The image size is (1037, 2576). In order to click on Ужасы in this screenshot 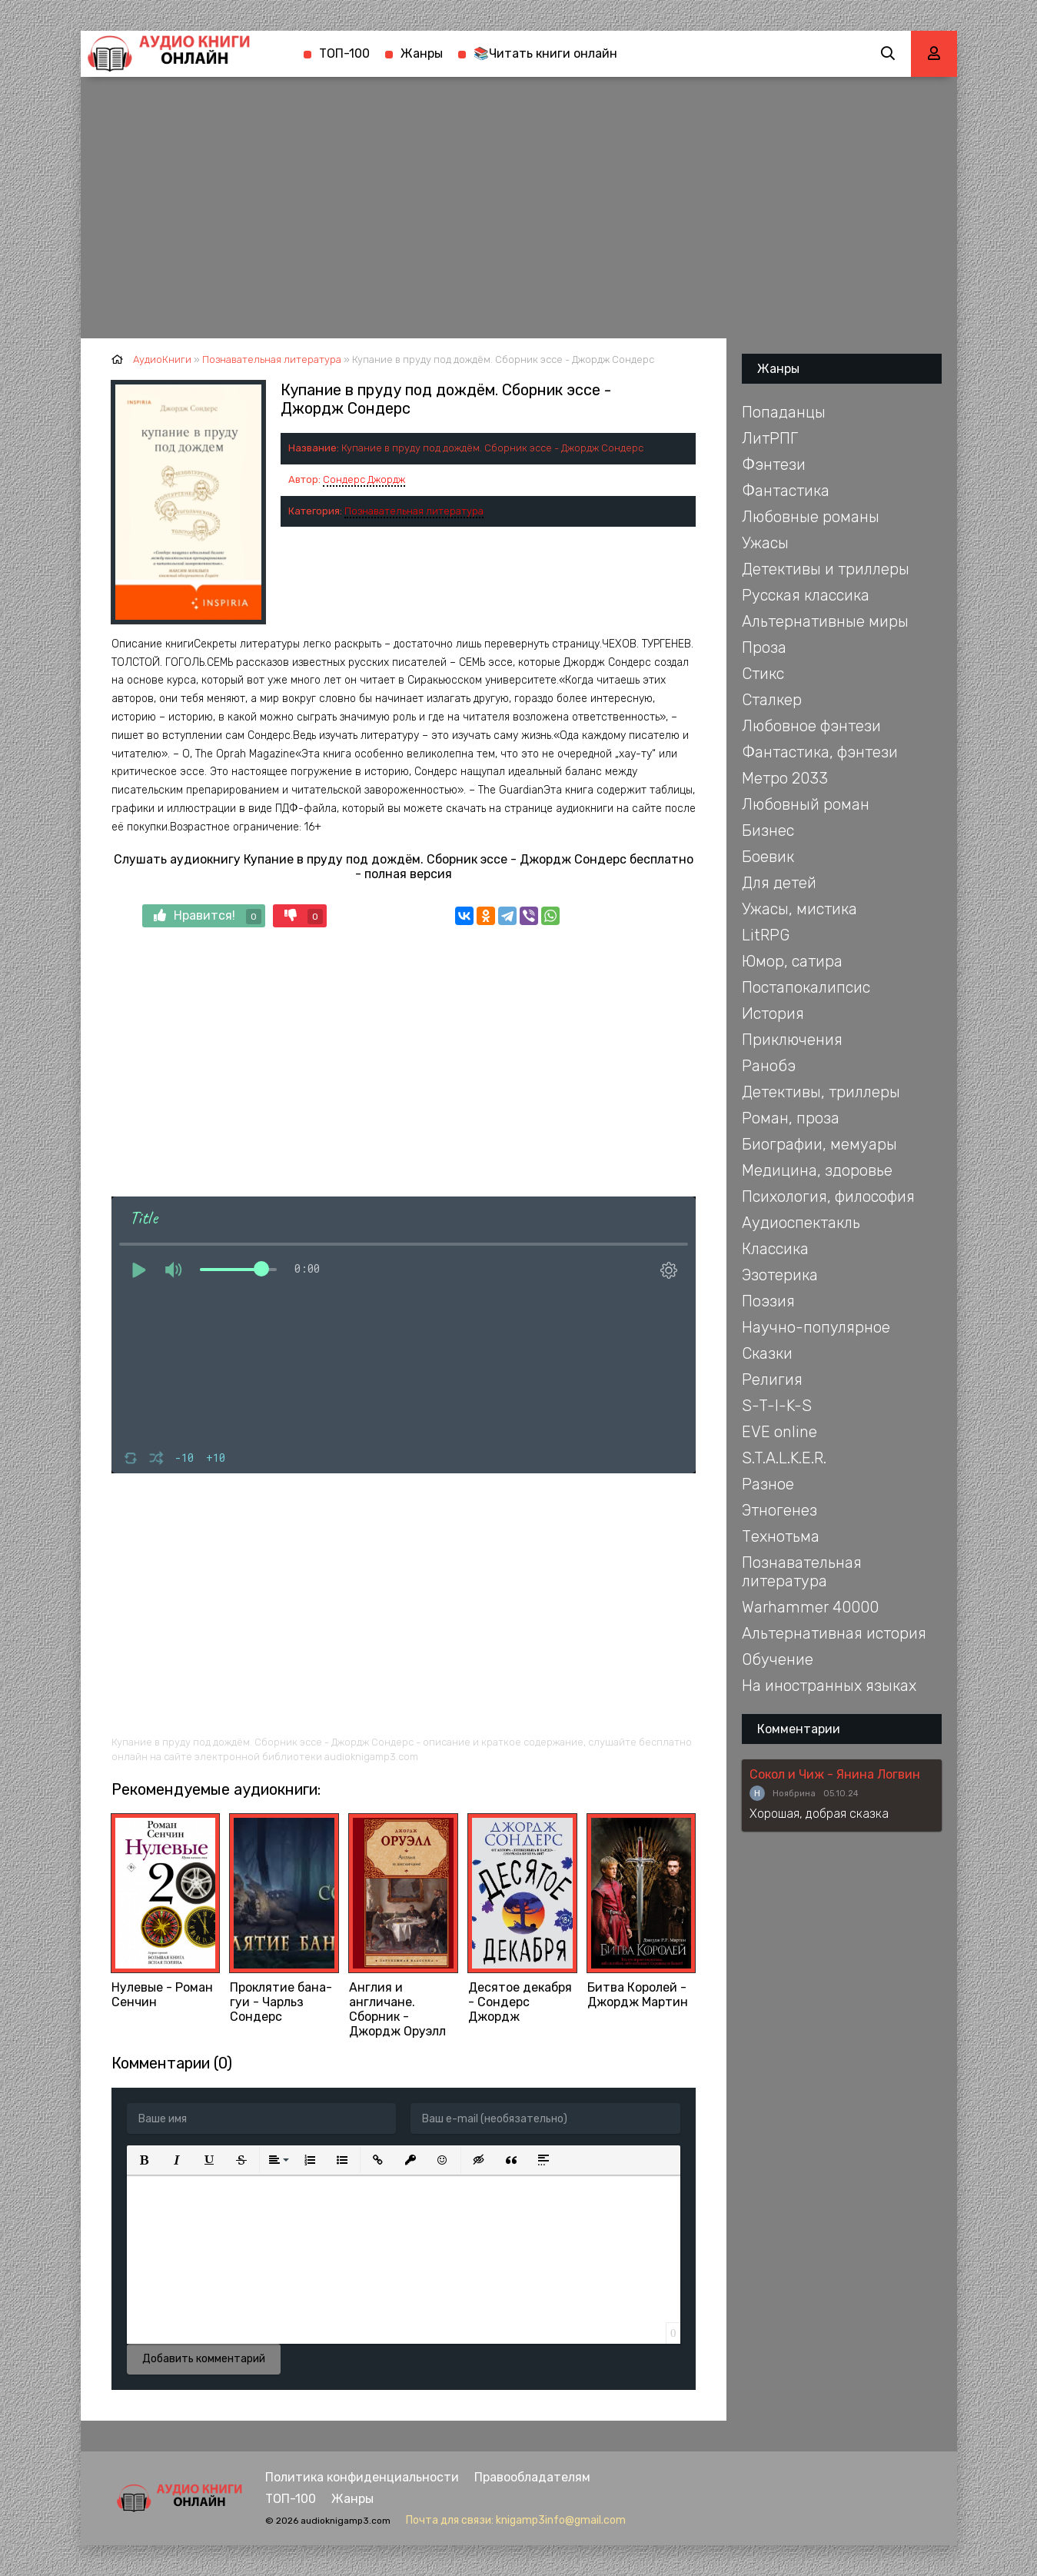, I will do `click(765, 543)`.